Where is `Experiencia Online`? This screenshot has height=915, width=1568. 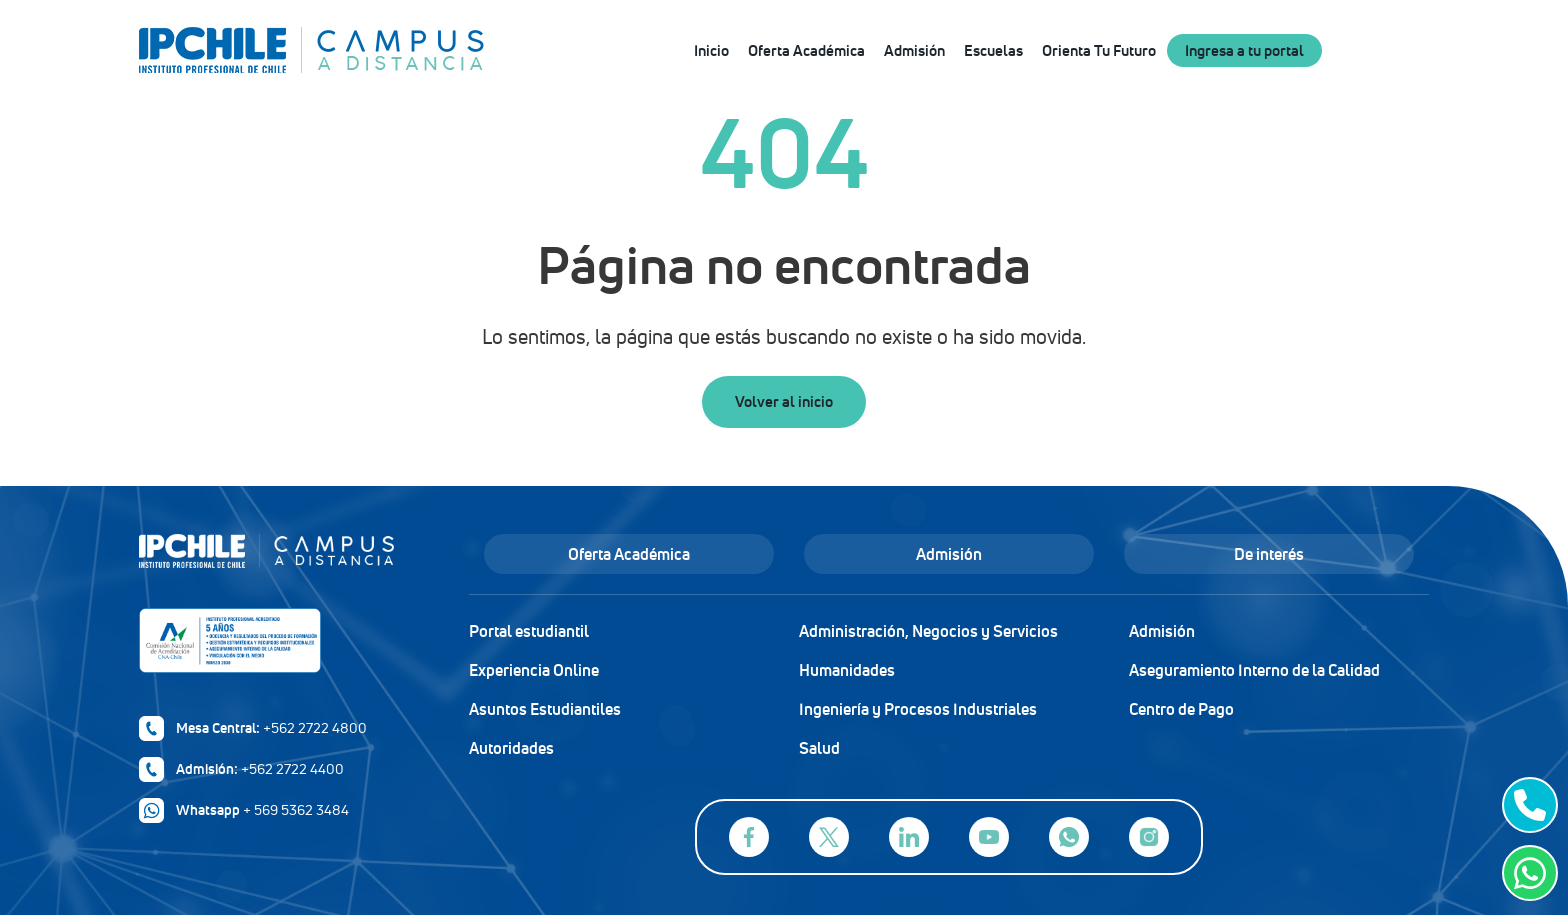 Experiencia Online is located at coordinates (534, 670).